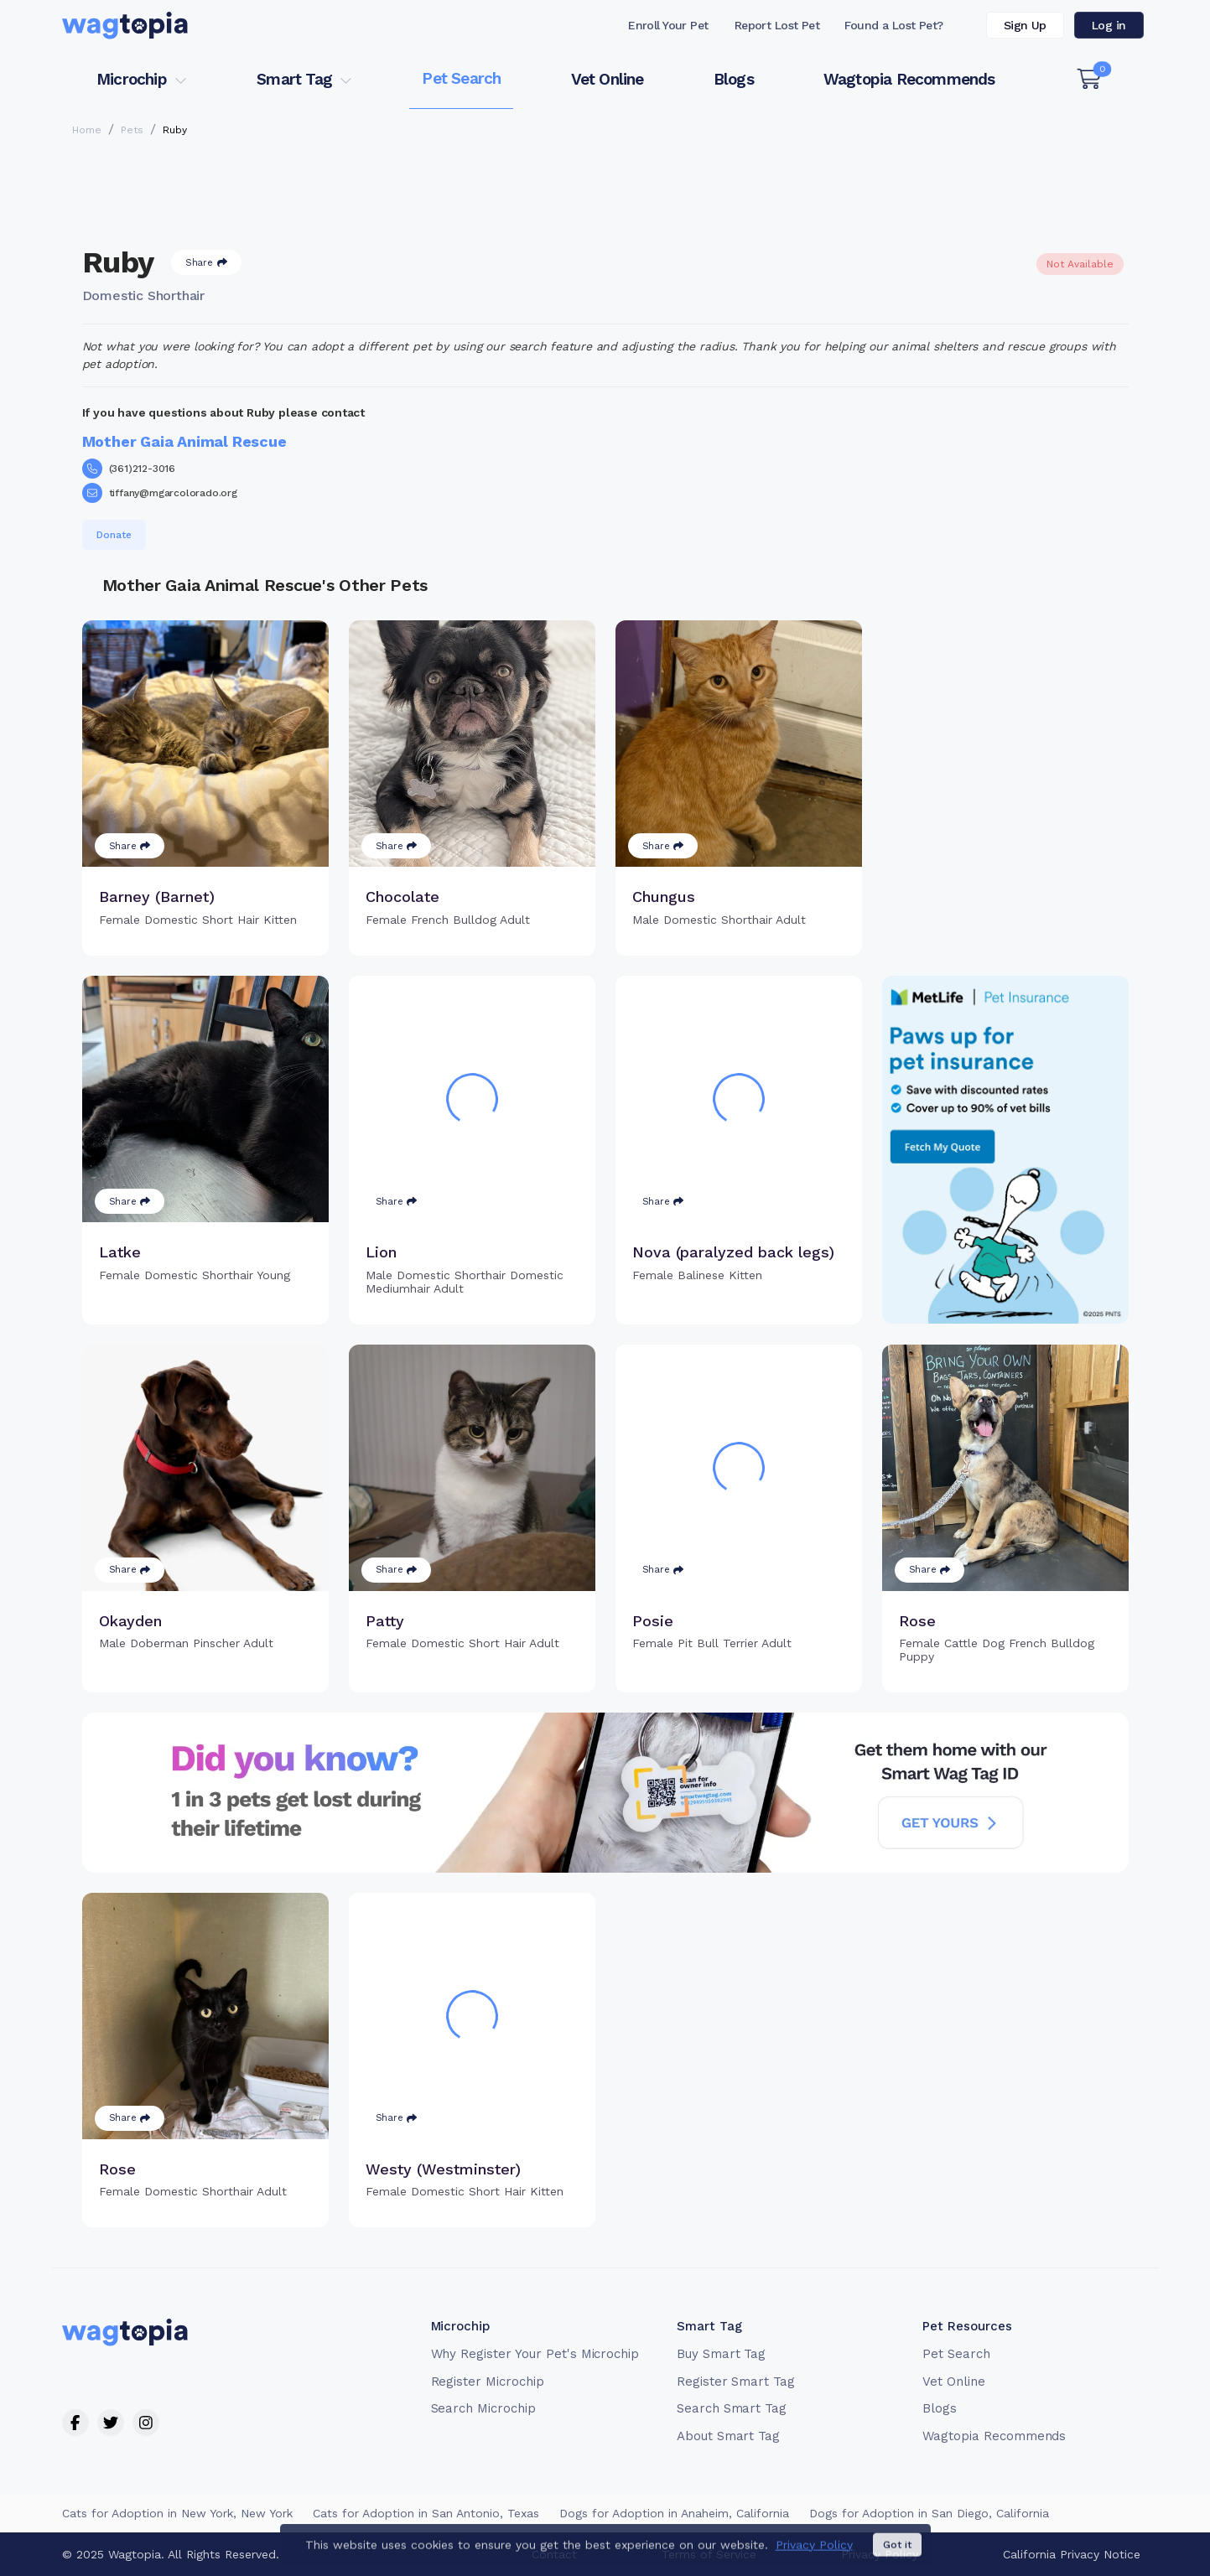 The image size is (1210, 2576). What do you see at coordinates (132, 130) in the screenshot?
I see `Pets` at bounding box center [132, 130].